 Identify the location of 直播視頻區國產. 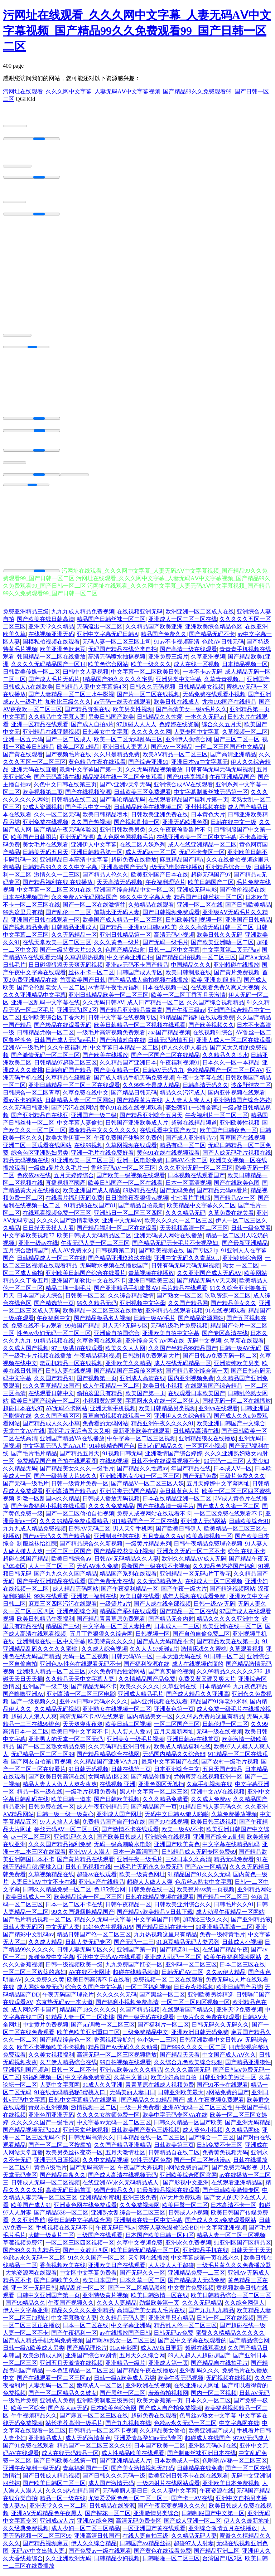
(65, 1186).